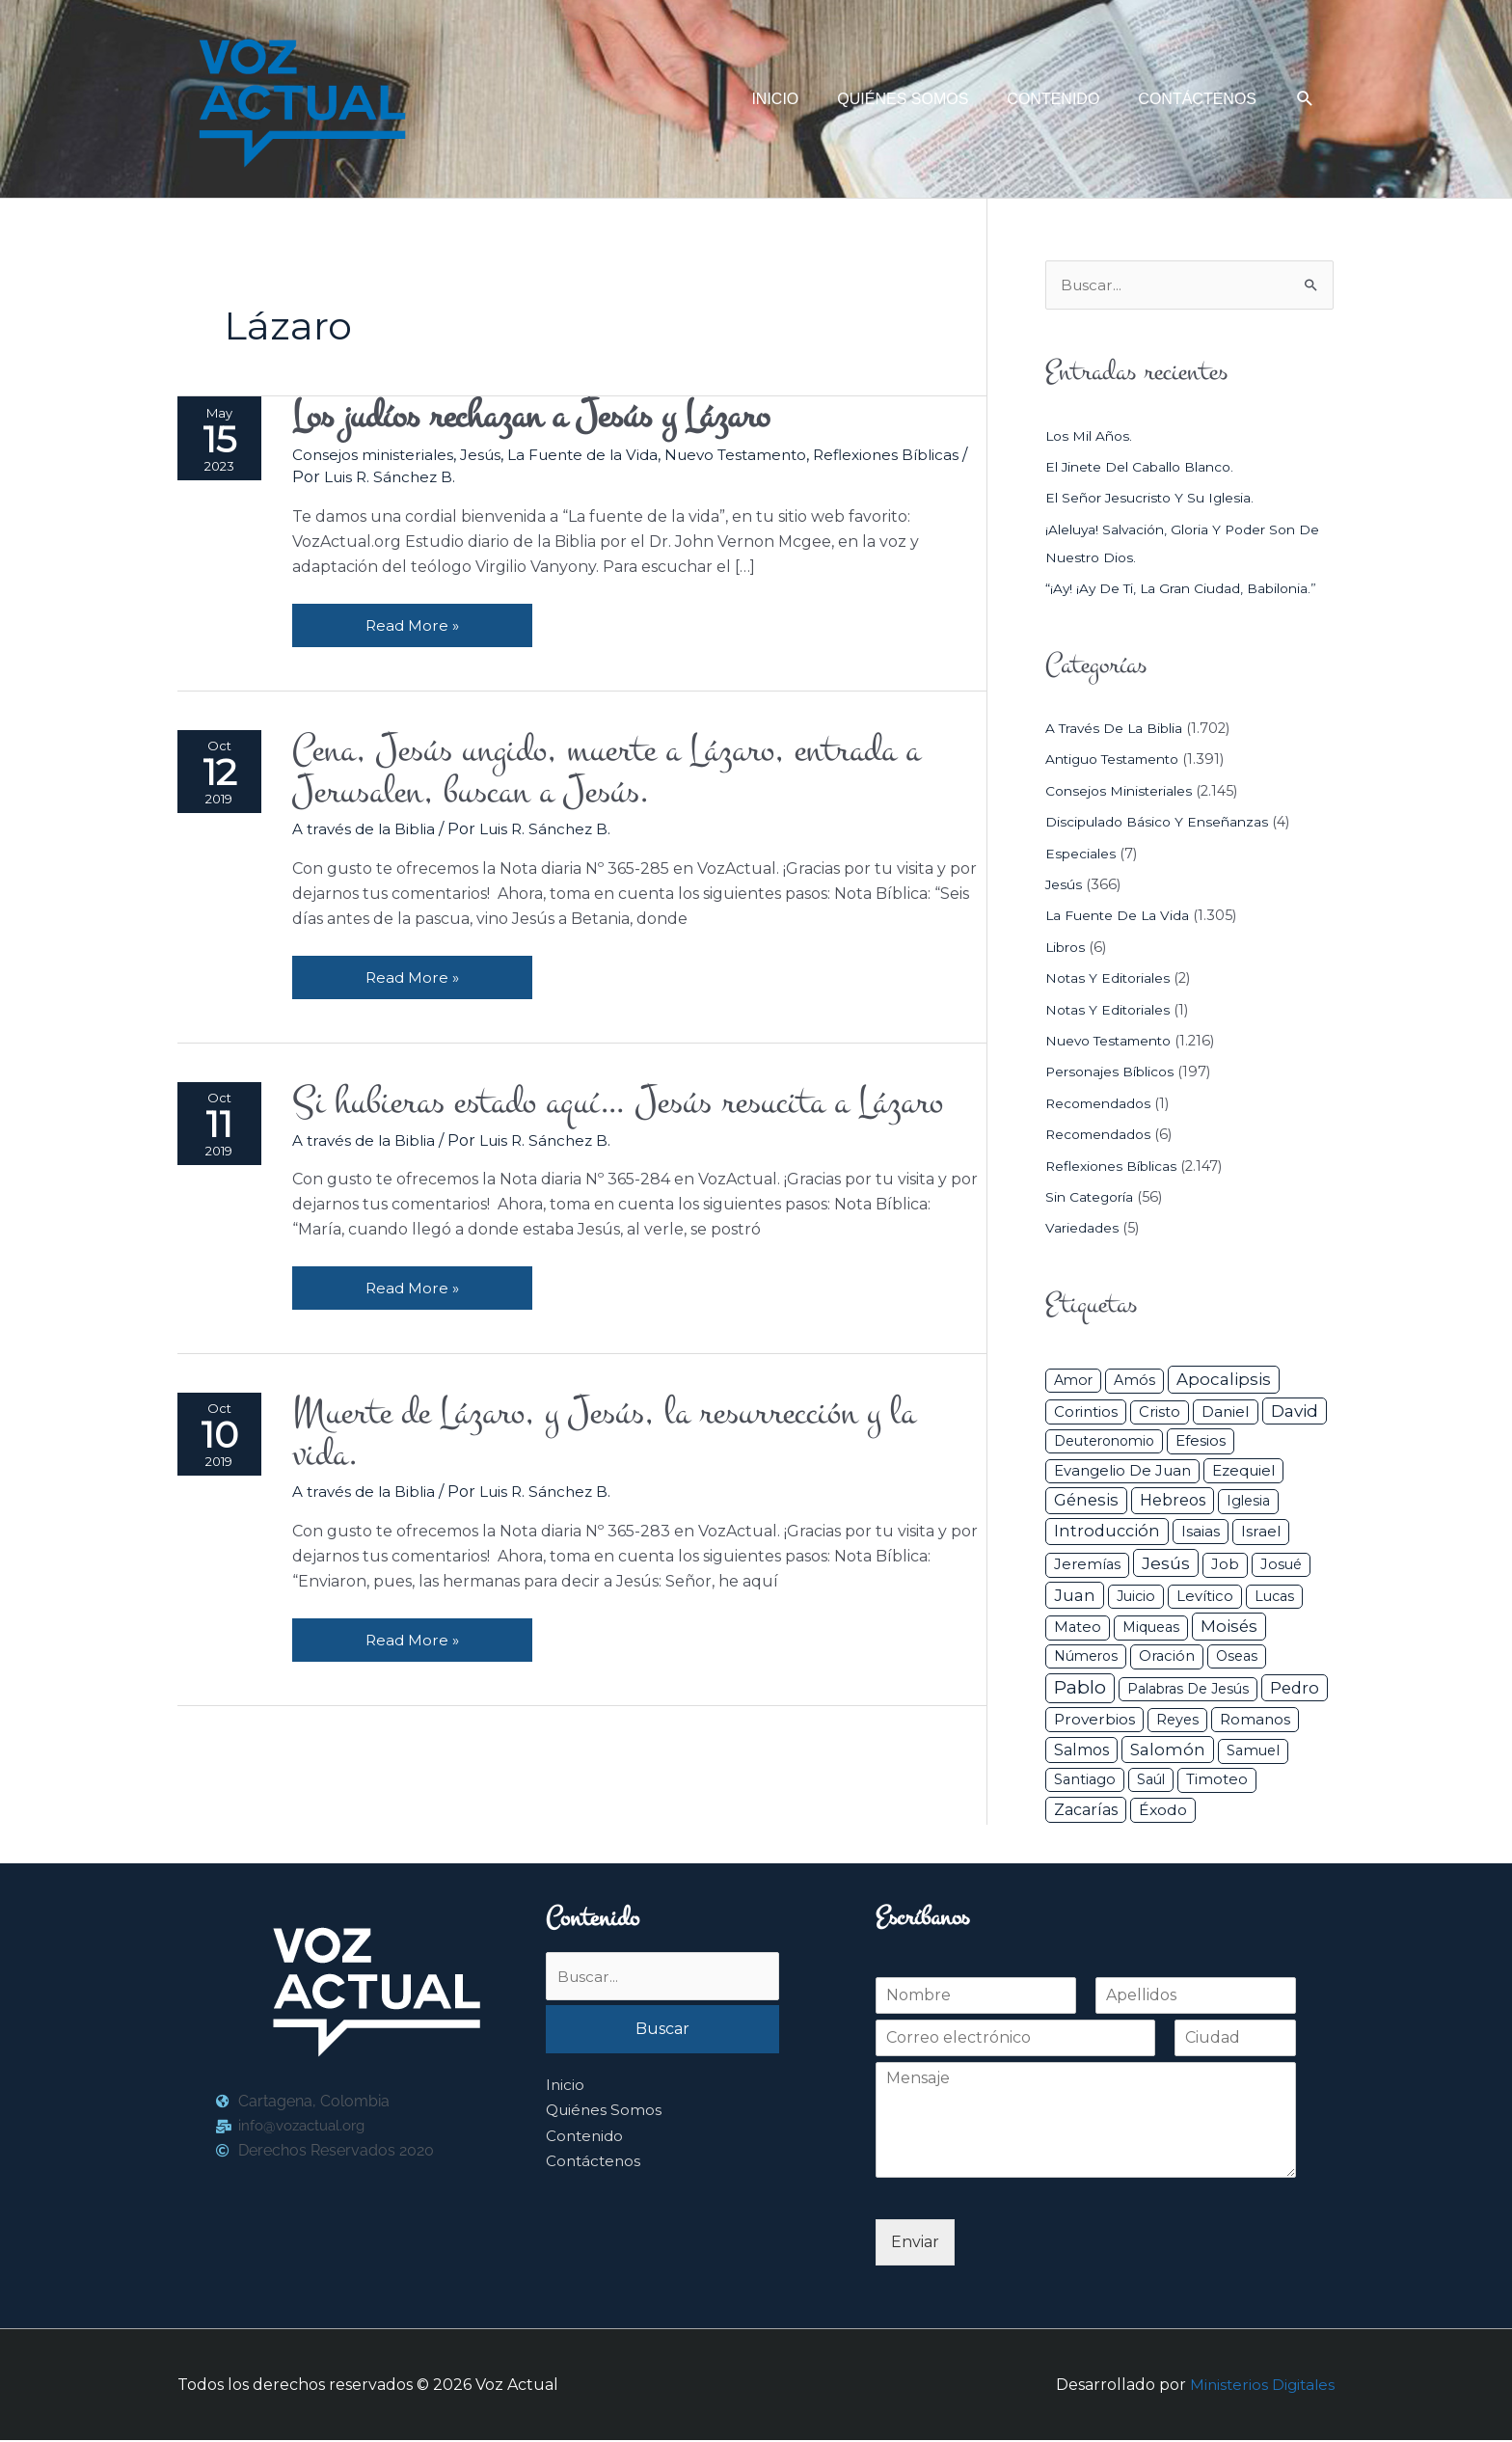 This screenshot has width=1512, height=2442. I want to click on Contáctenos, so click(595, 2165).